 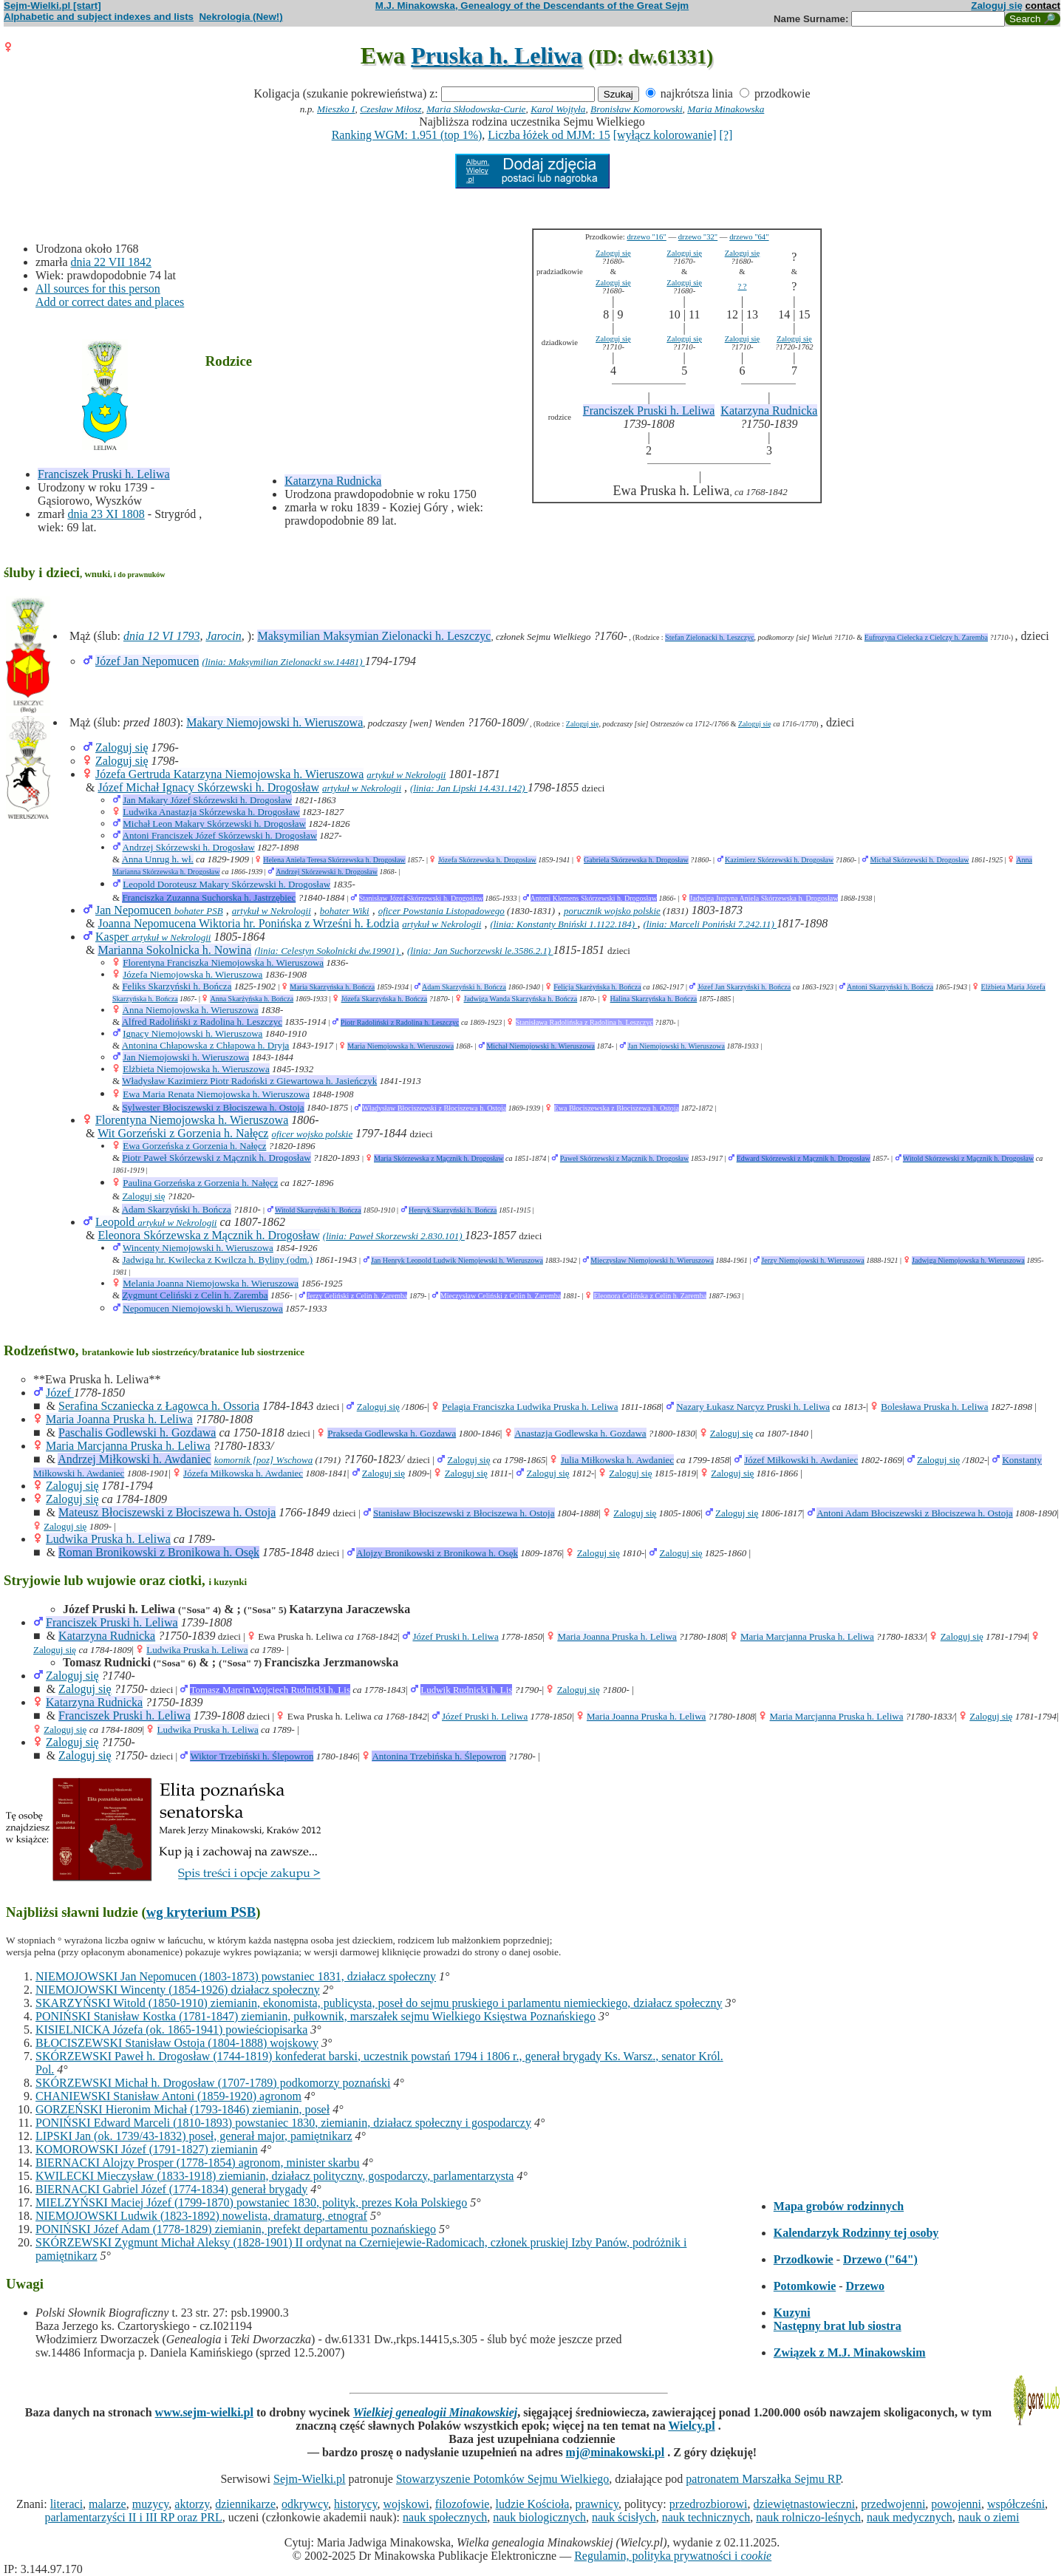 What do you see at coordinates (710, 924) in the screenshot?
I see `(linia: Marceli Poniński 7.242.11)` at bounding box center [710, 924].